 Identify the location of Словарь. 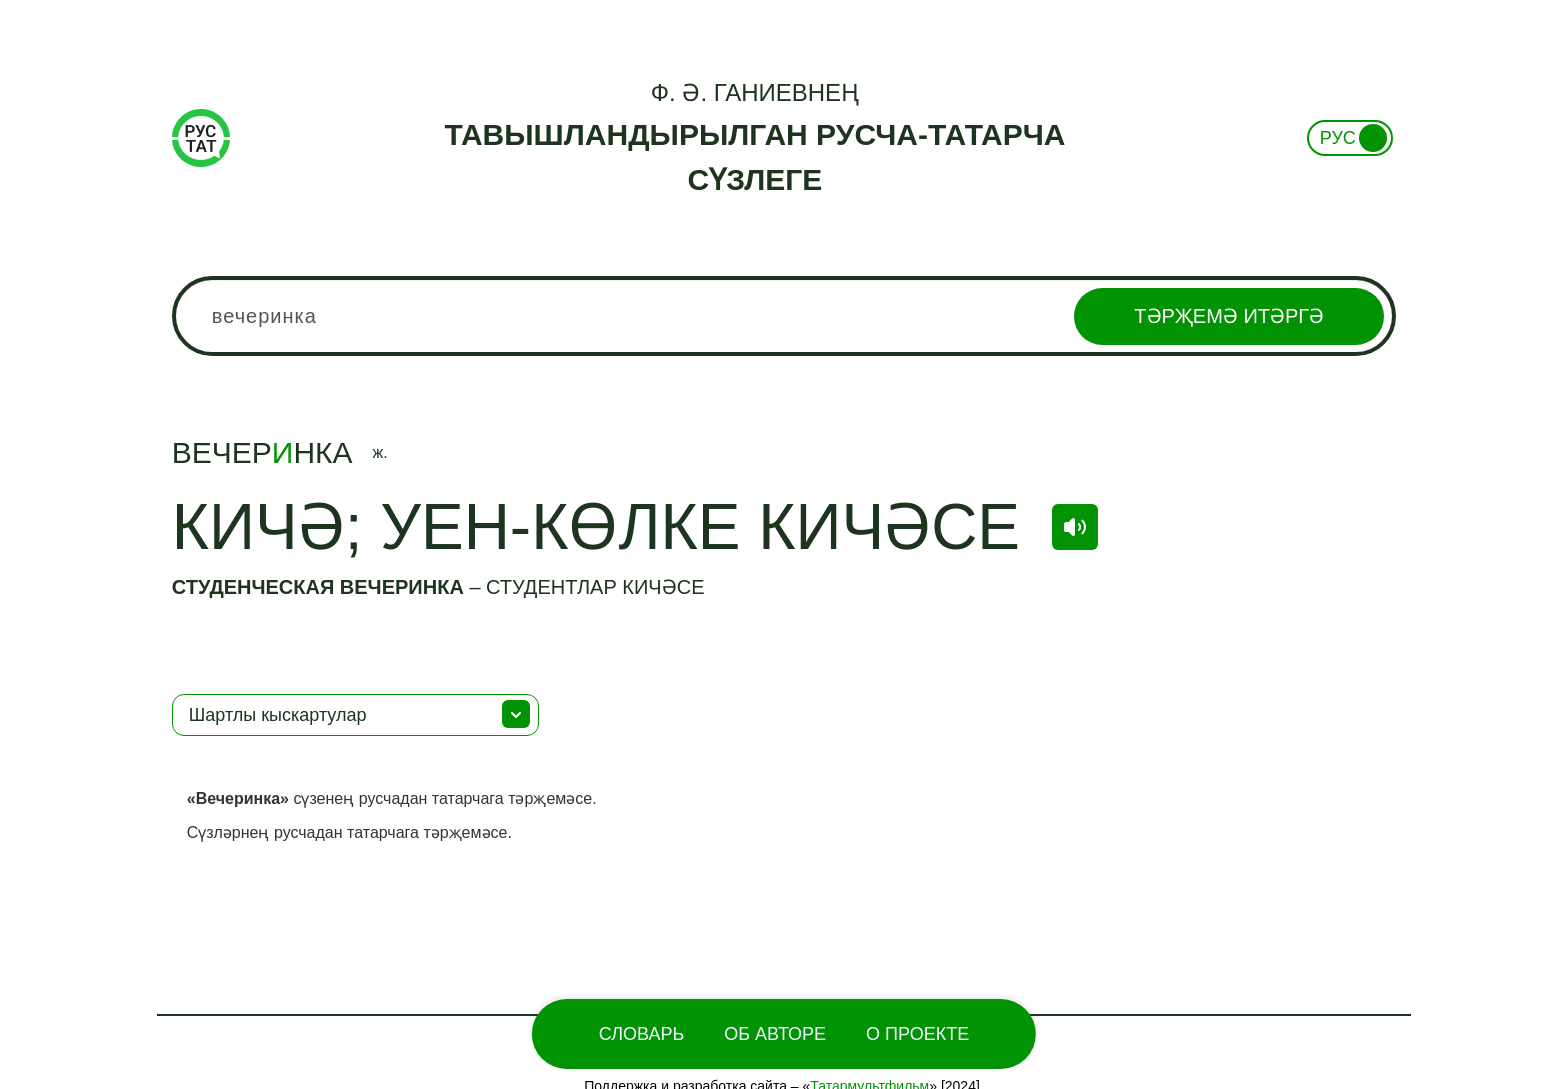
(641, 1034).